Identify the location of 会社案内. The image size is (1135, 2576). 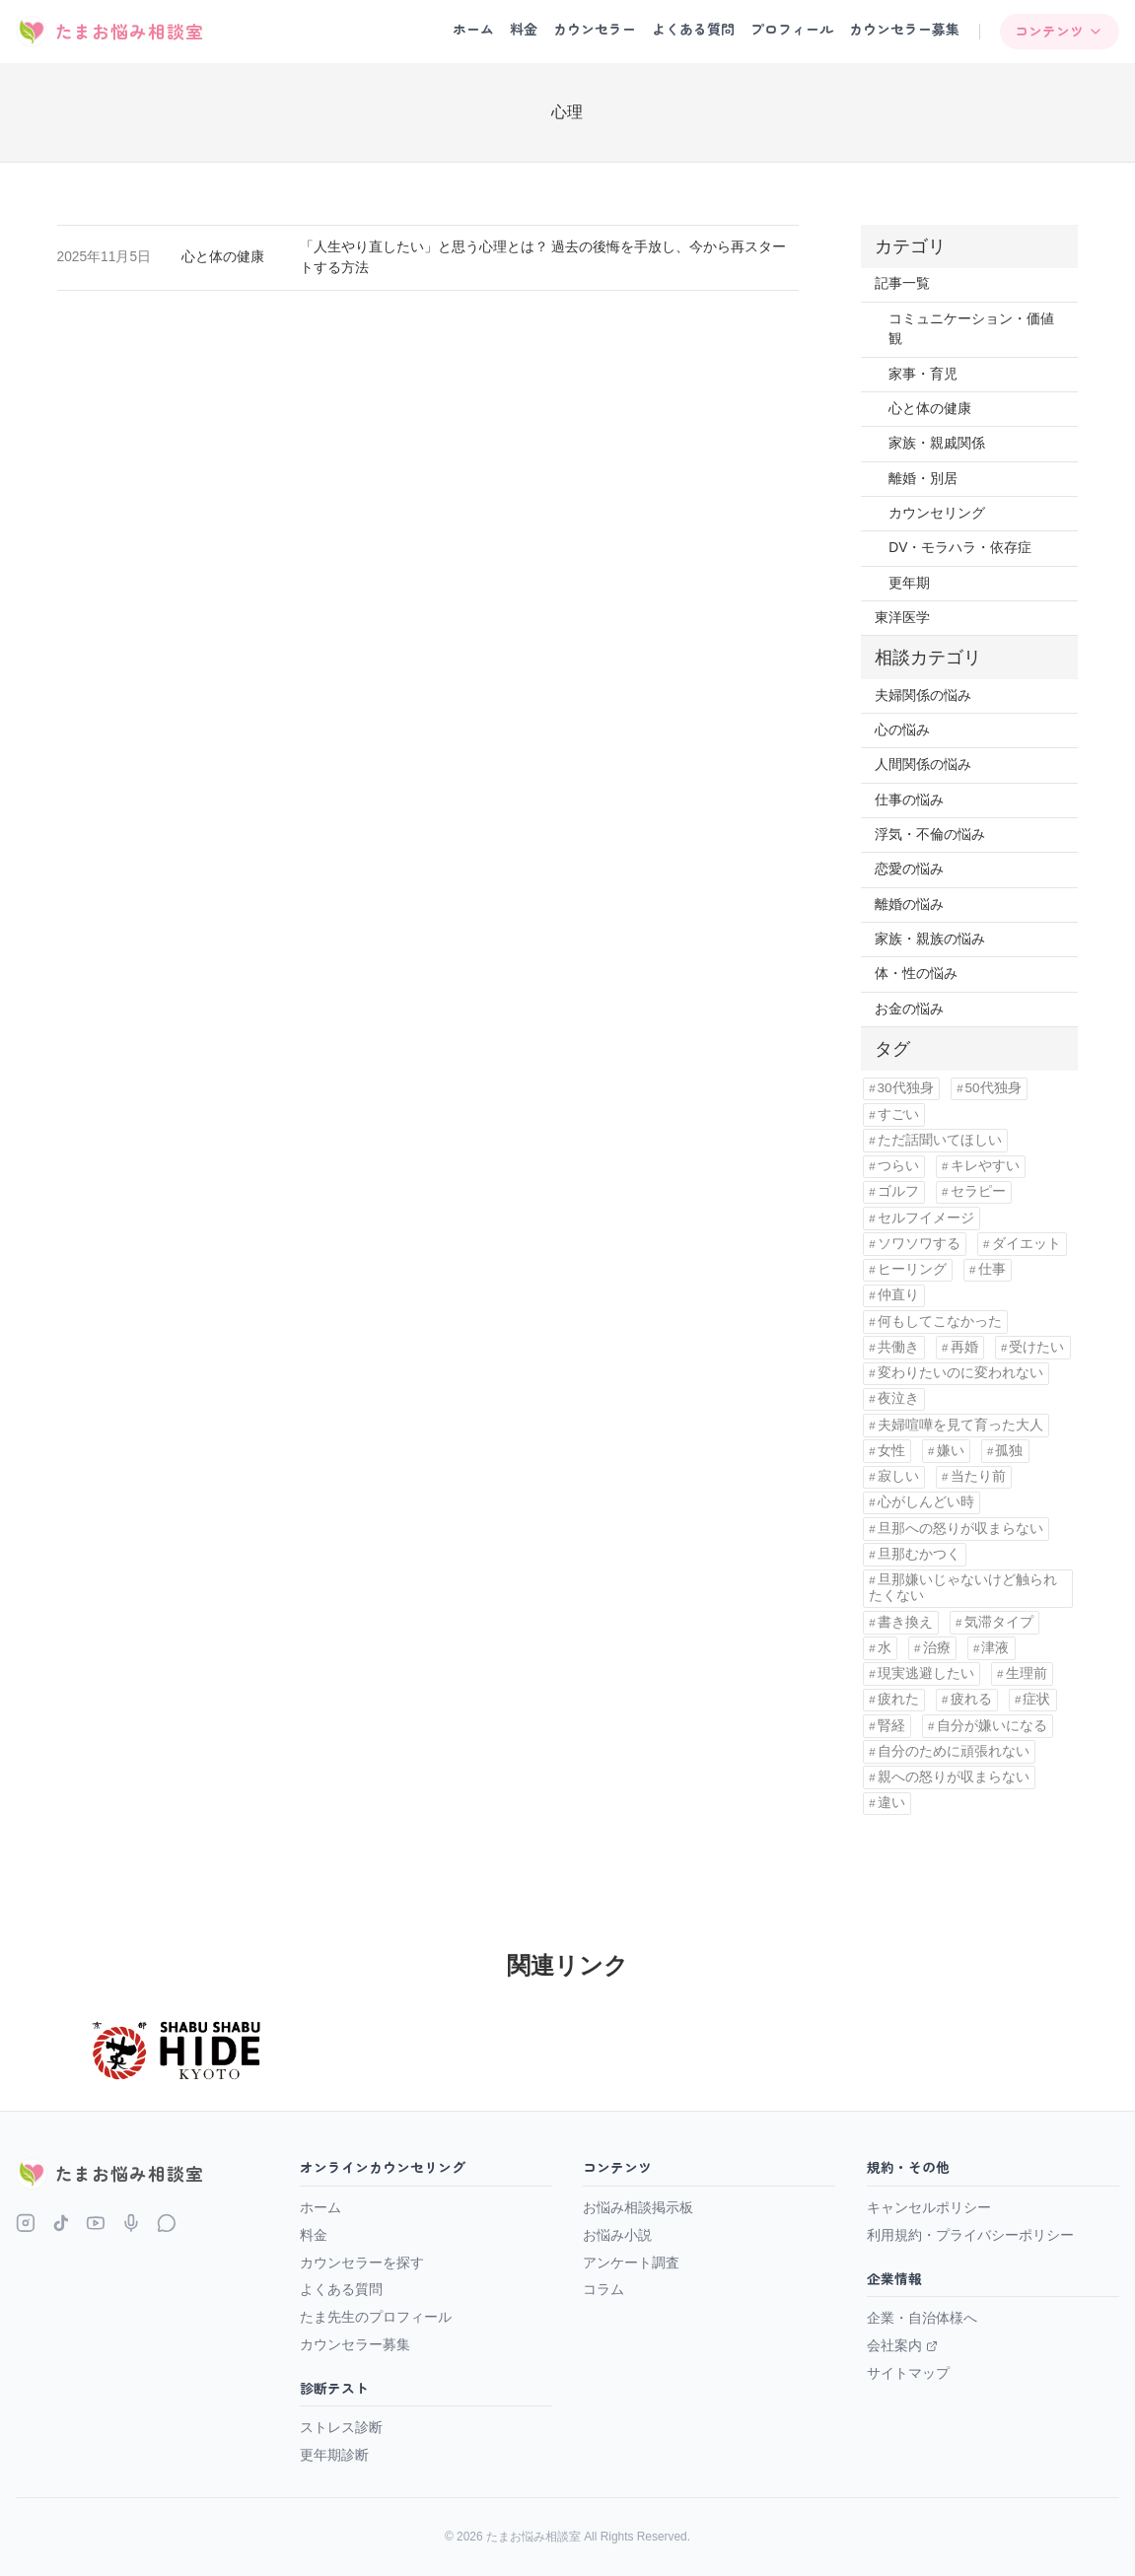
(902, 2345).